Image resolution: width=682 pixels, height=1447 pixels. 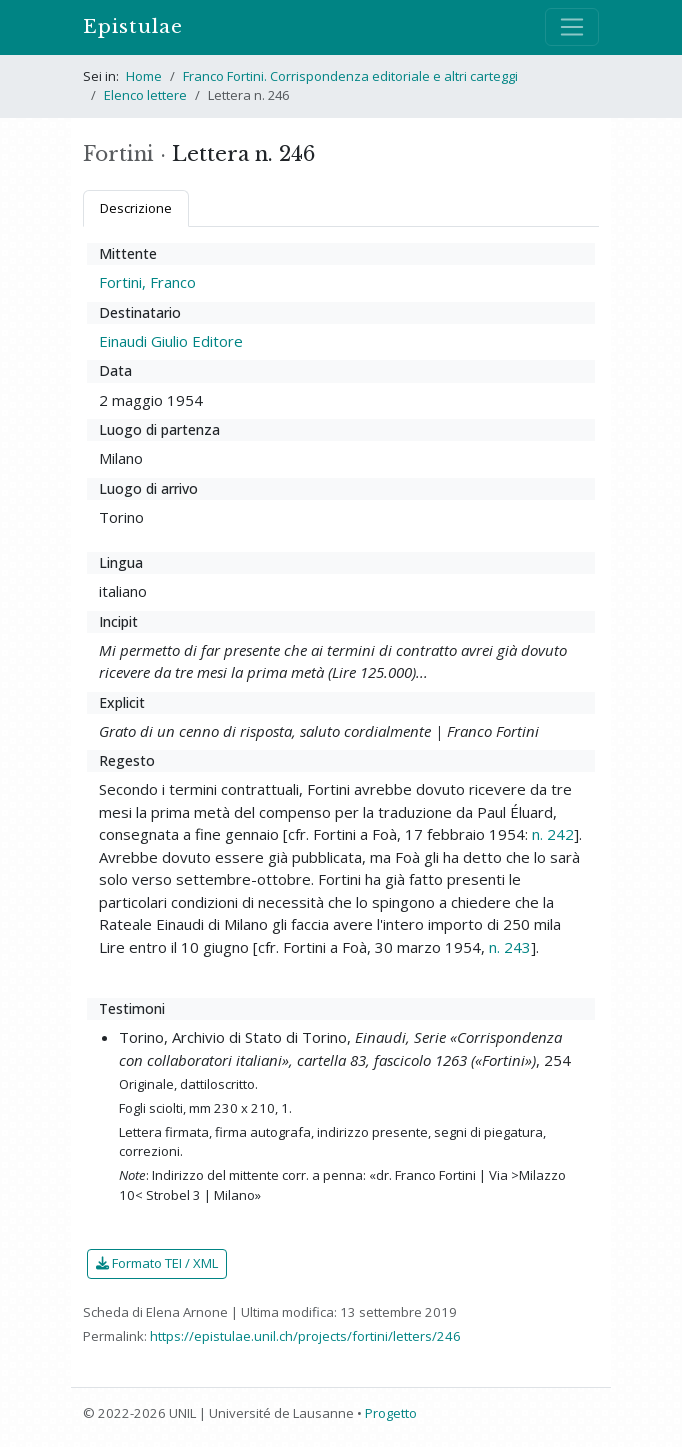 What do you see at coordinates (133, 26) in the screenshot?
I see `Epistulae` at bounding box center [133, 26].